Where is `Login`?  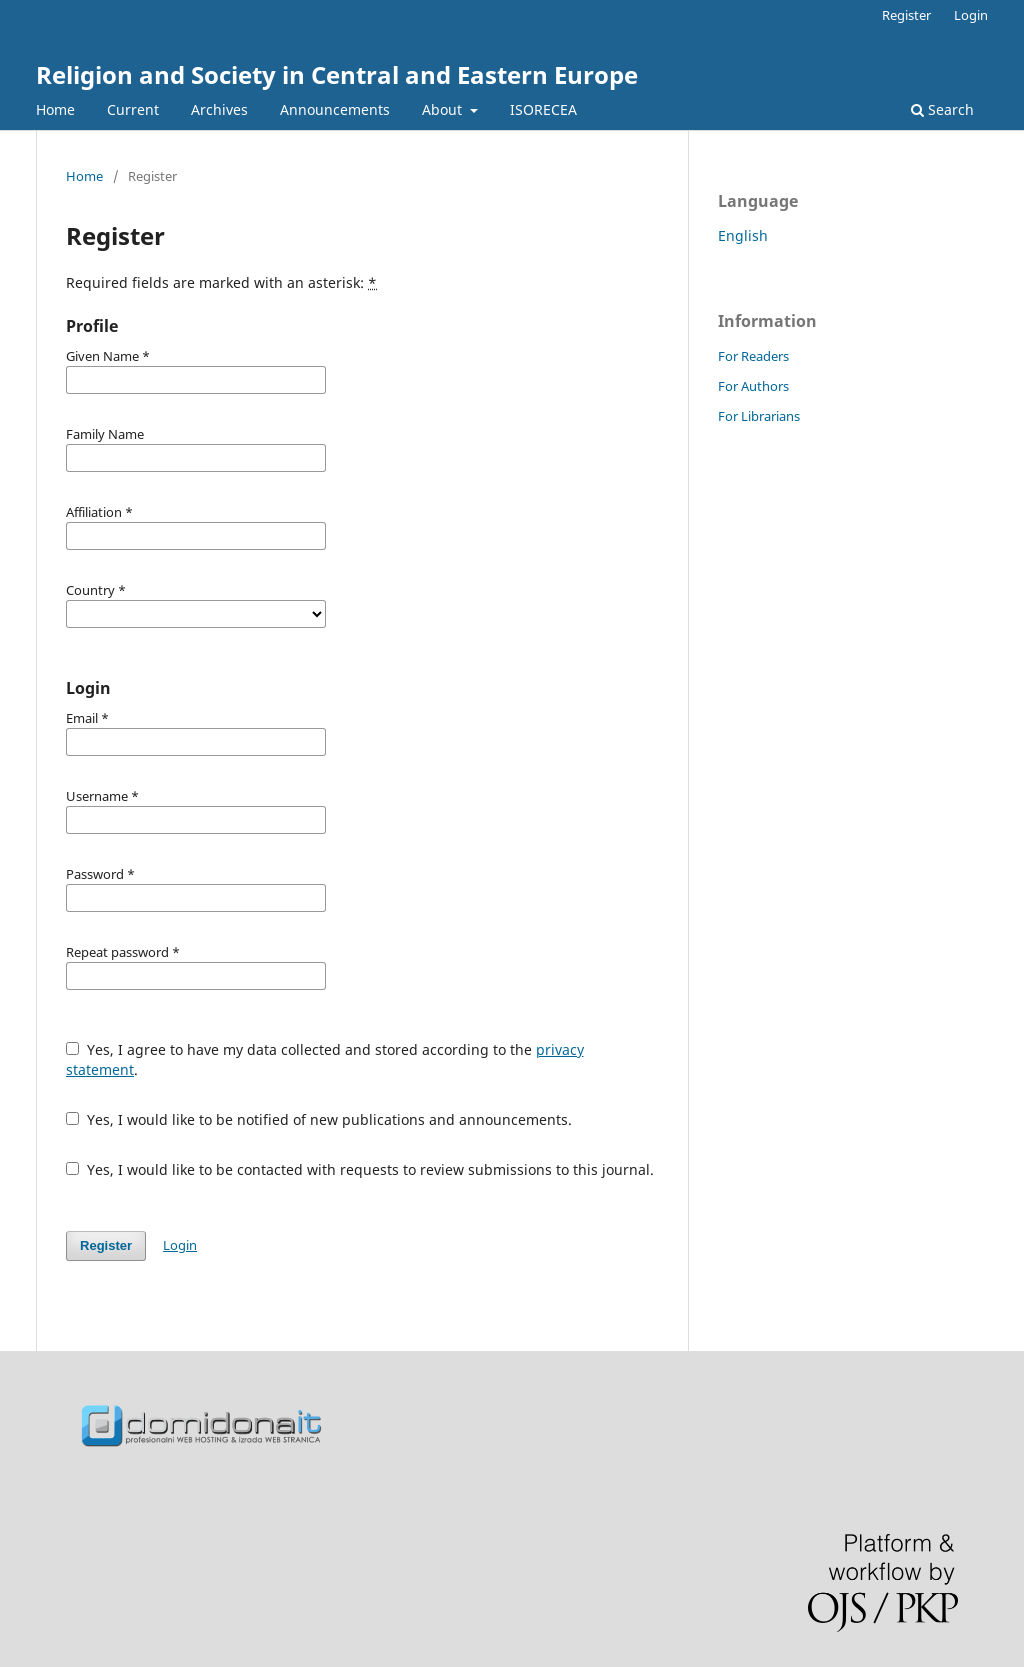 Login is located at coordinates (971, 15).